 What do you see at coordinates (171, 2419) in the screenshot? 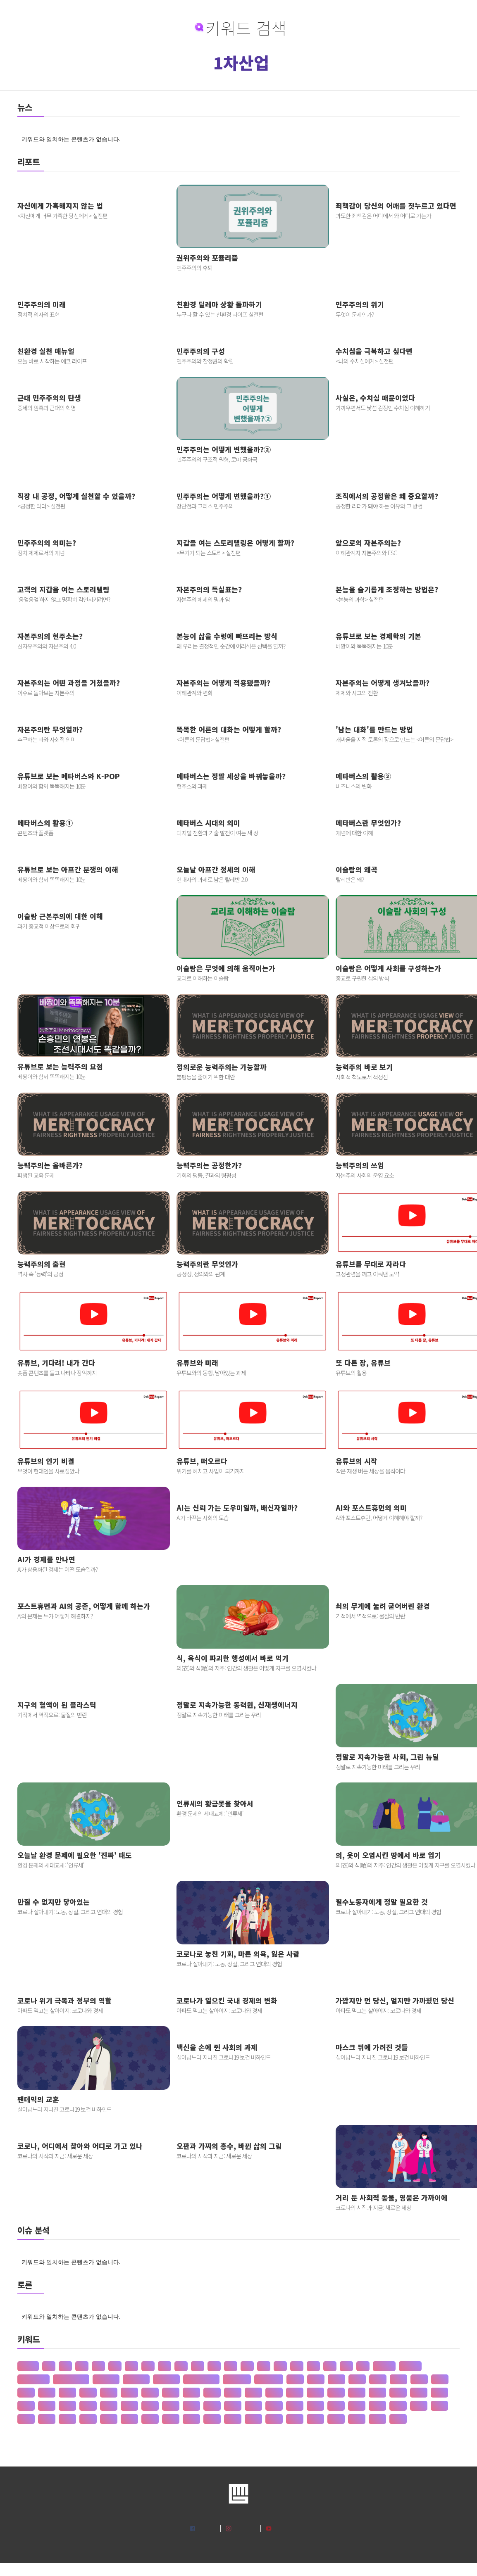
I see `공약` at bounding box center [171, 2419].